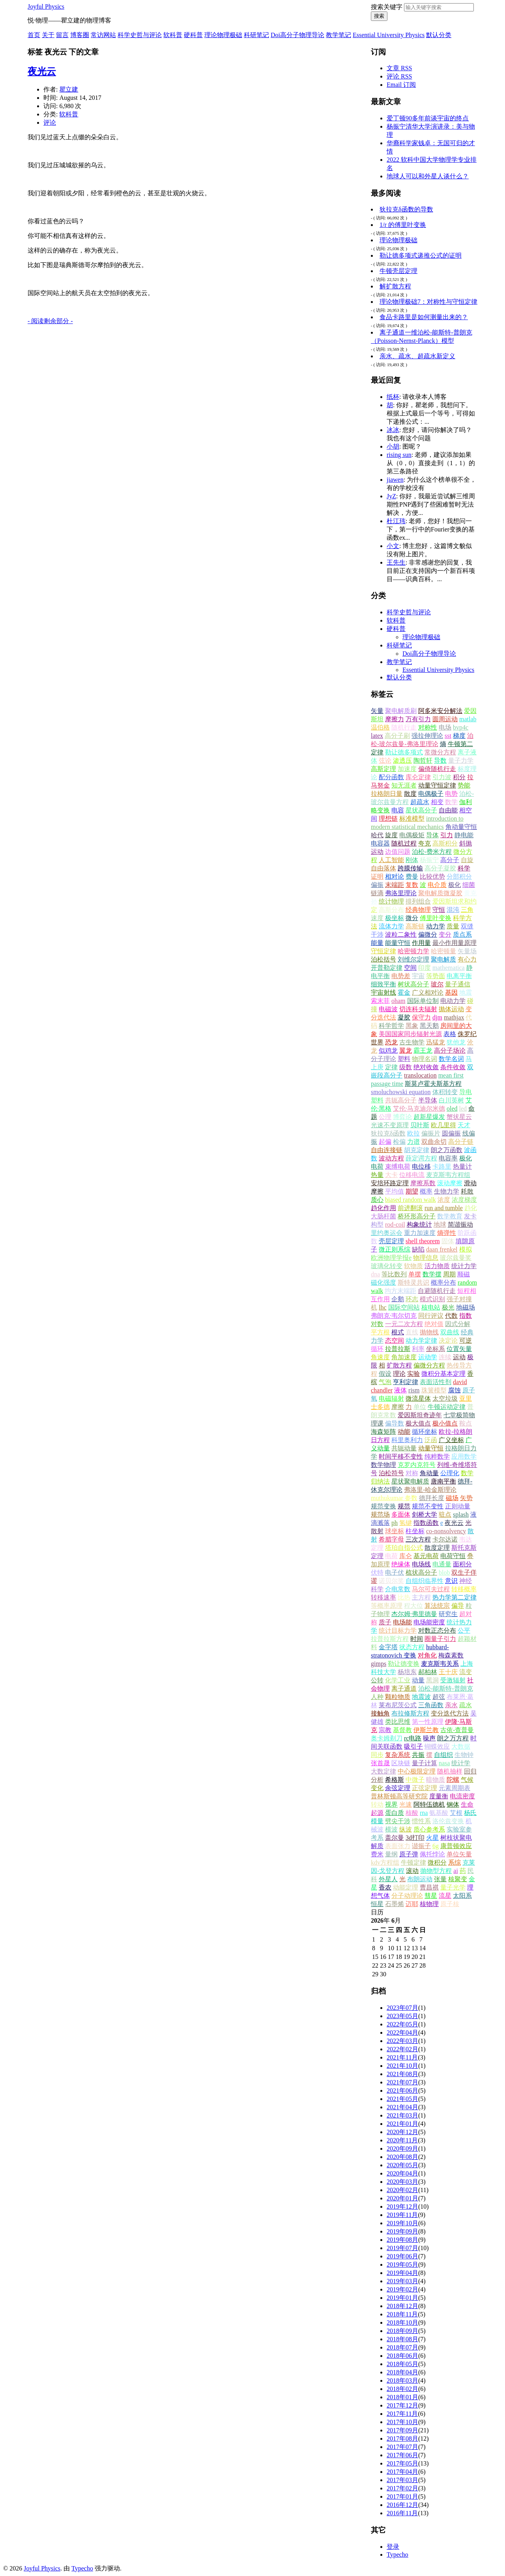  I want to click on 顺磁, so click(463, 1274).